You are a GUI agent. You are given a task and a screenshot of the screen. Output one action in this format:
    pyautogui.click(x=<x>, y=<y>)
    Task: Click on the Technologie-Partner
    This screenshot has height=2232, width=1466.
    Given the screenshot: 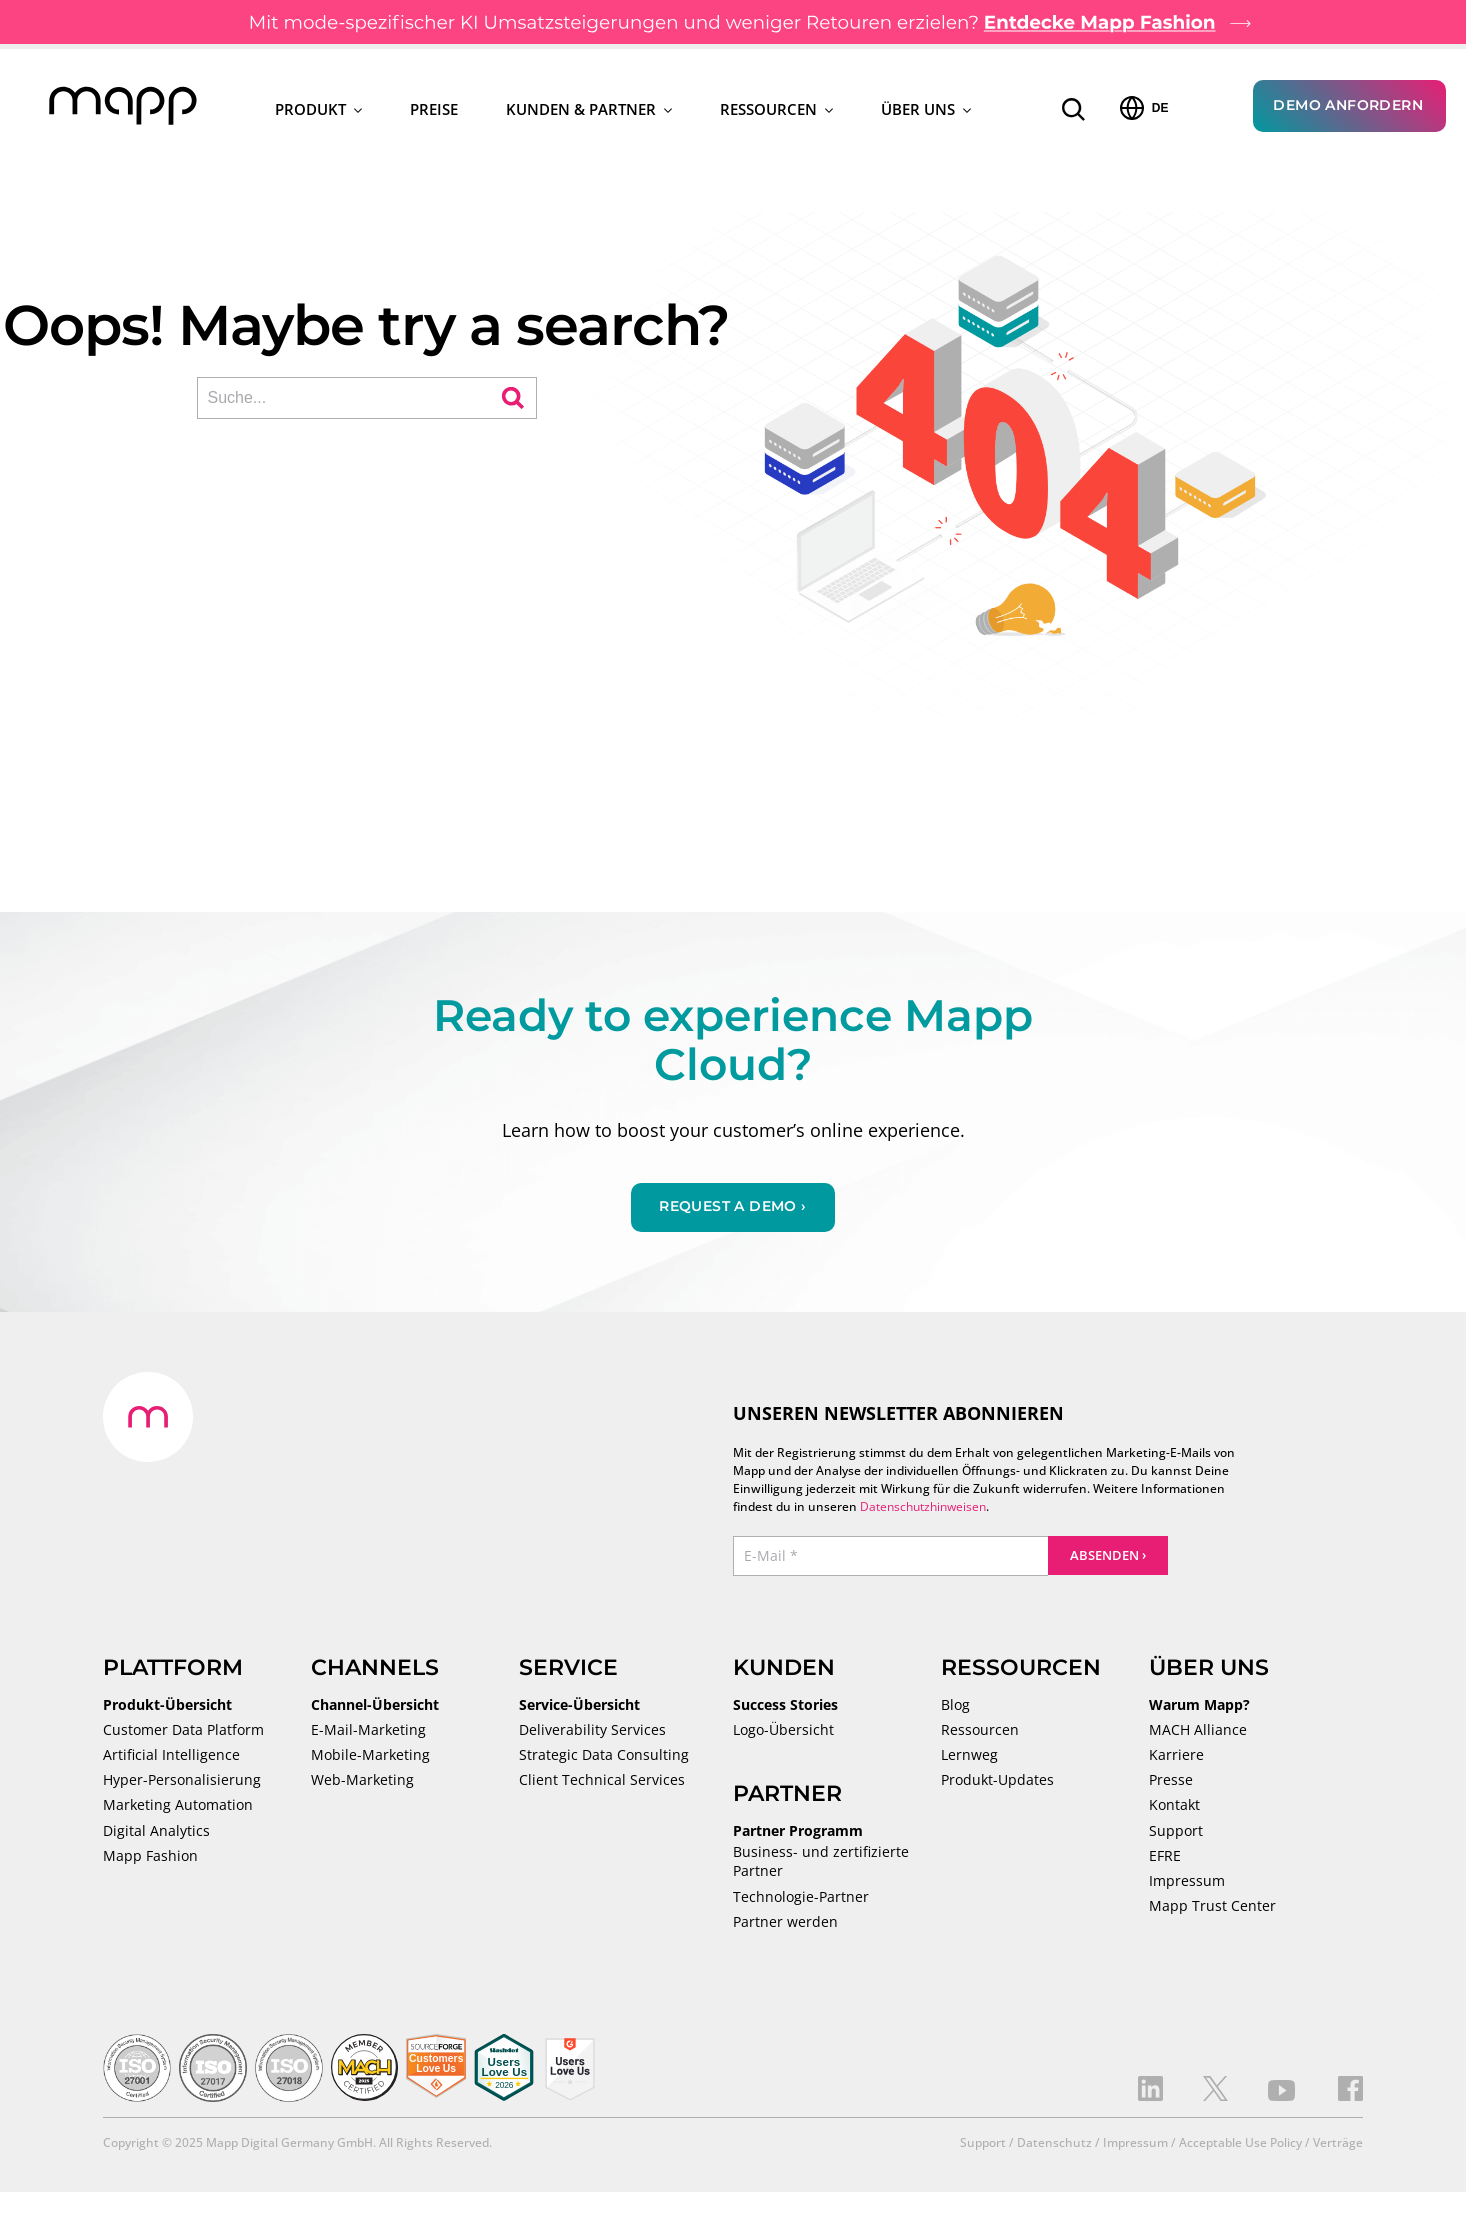 What is the action you would take?
    pyautogui.click(x=801, y=1899)
    